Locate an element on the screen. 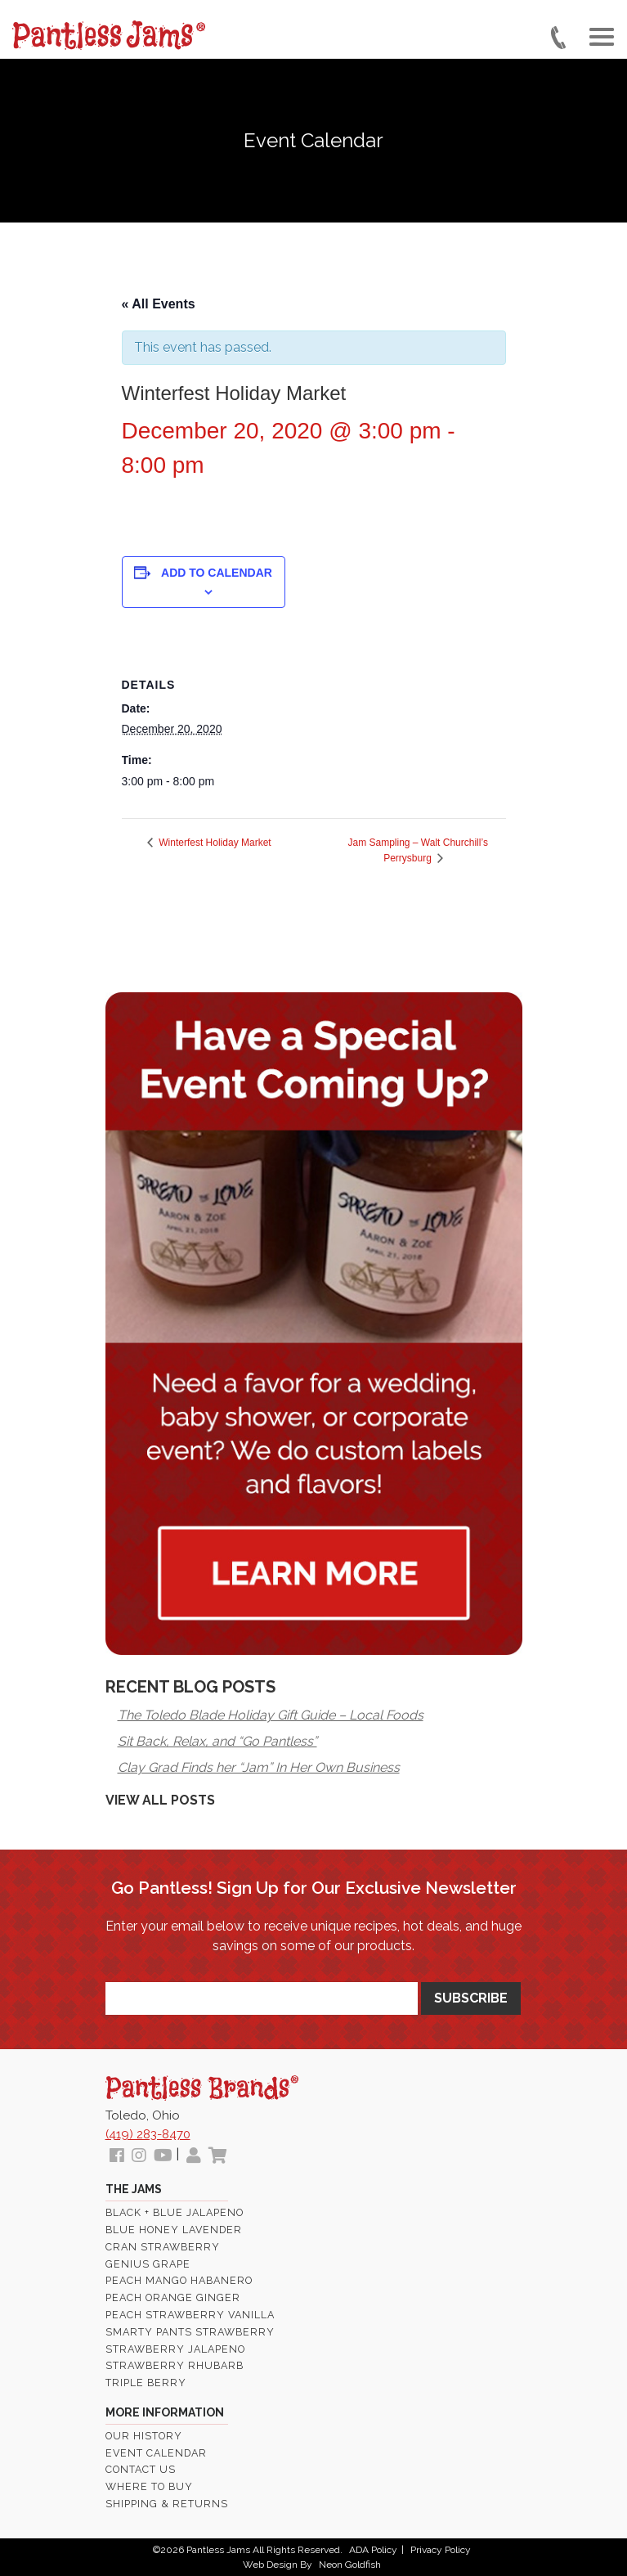 This screenshot has height=2576, width=627. Our History is located at coordinates (143, 2436).